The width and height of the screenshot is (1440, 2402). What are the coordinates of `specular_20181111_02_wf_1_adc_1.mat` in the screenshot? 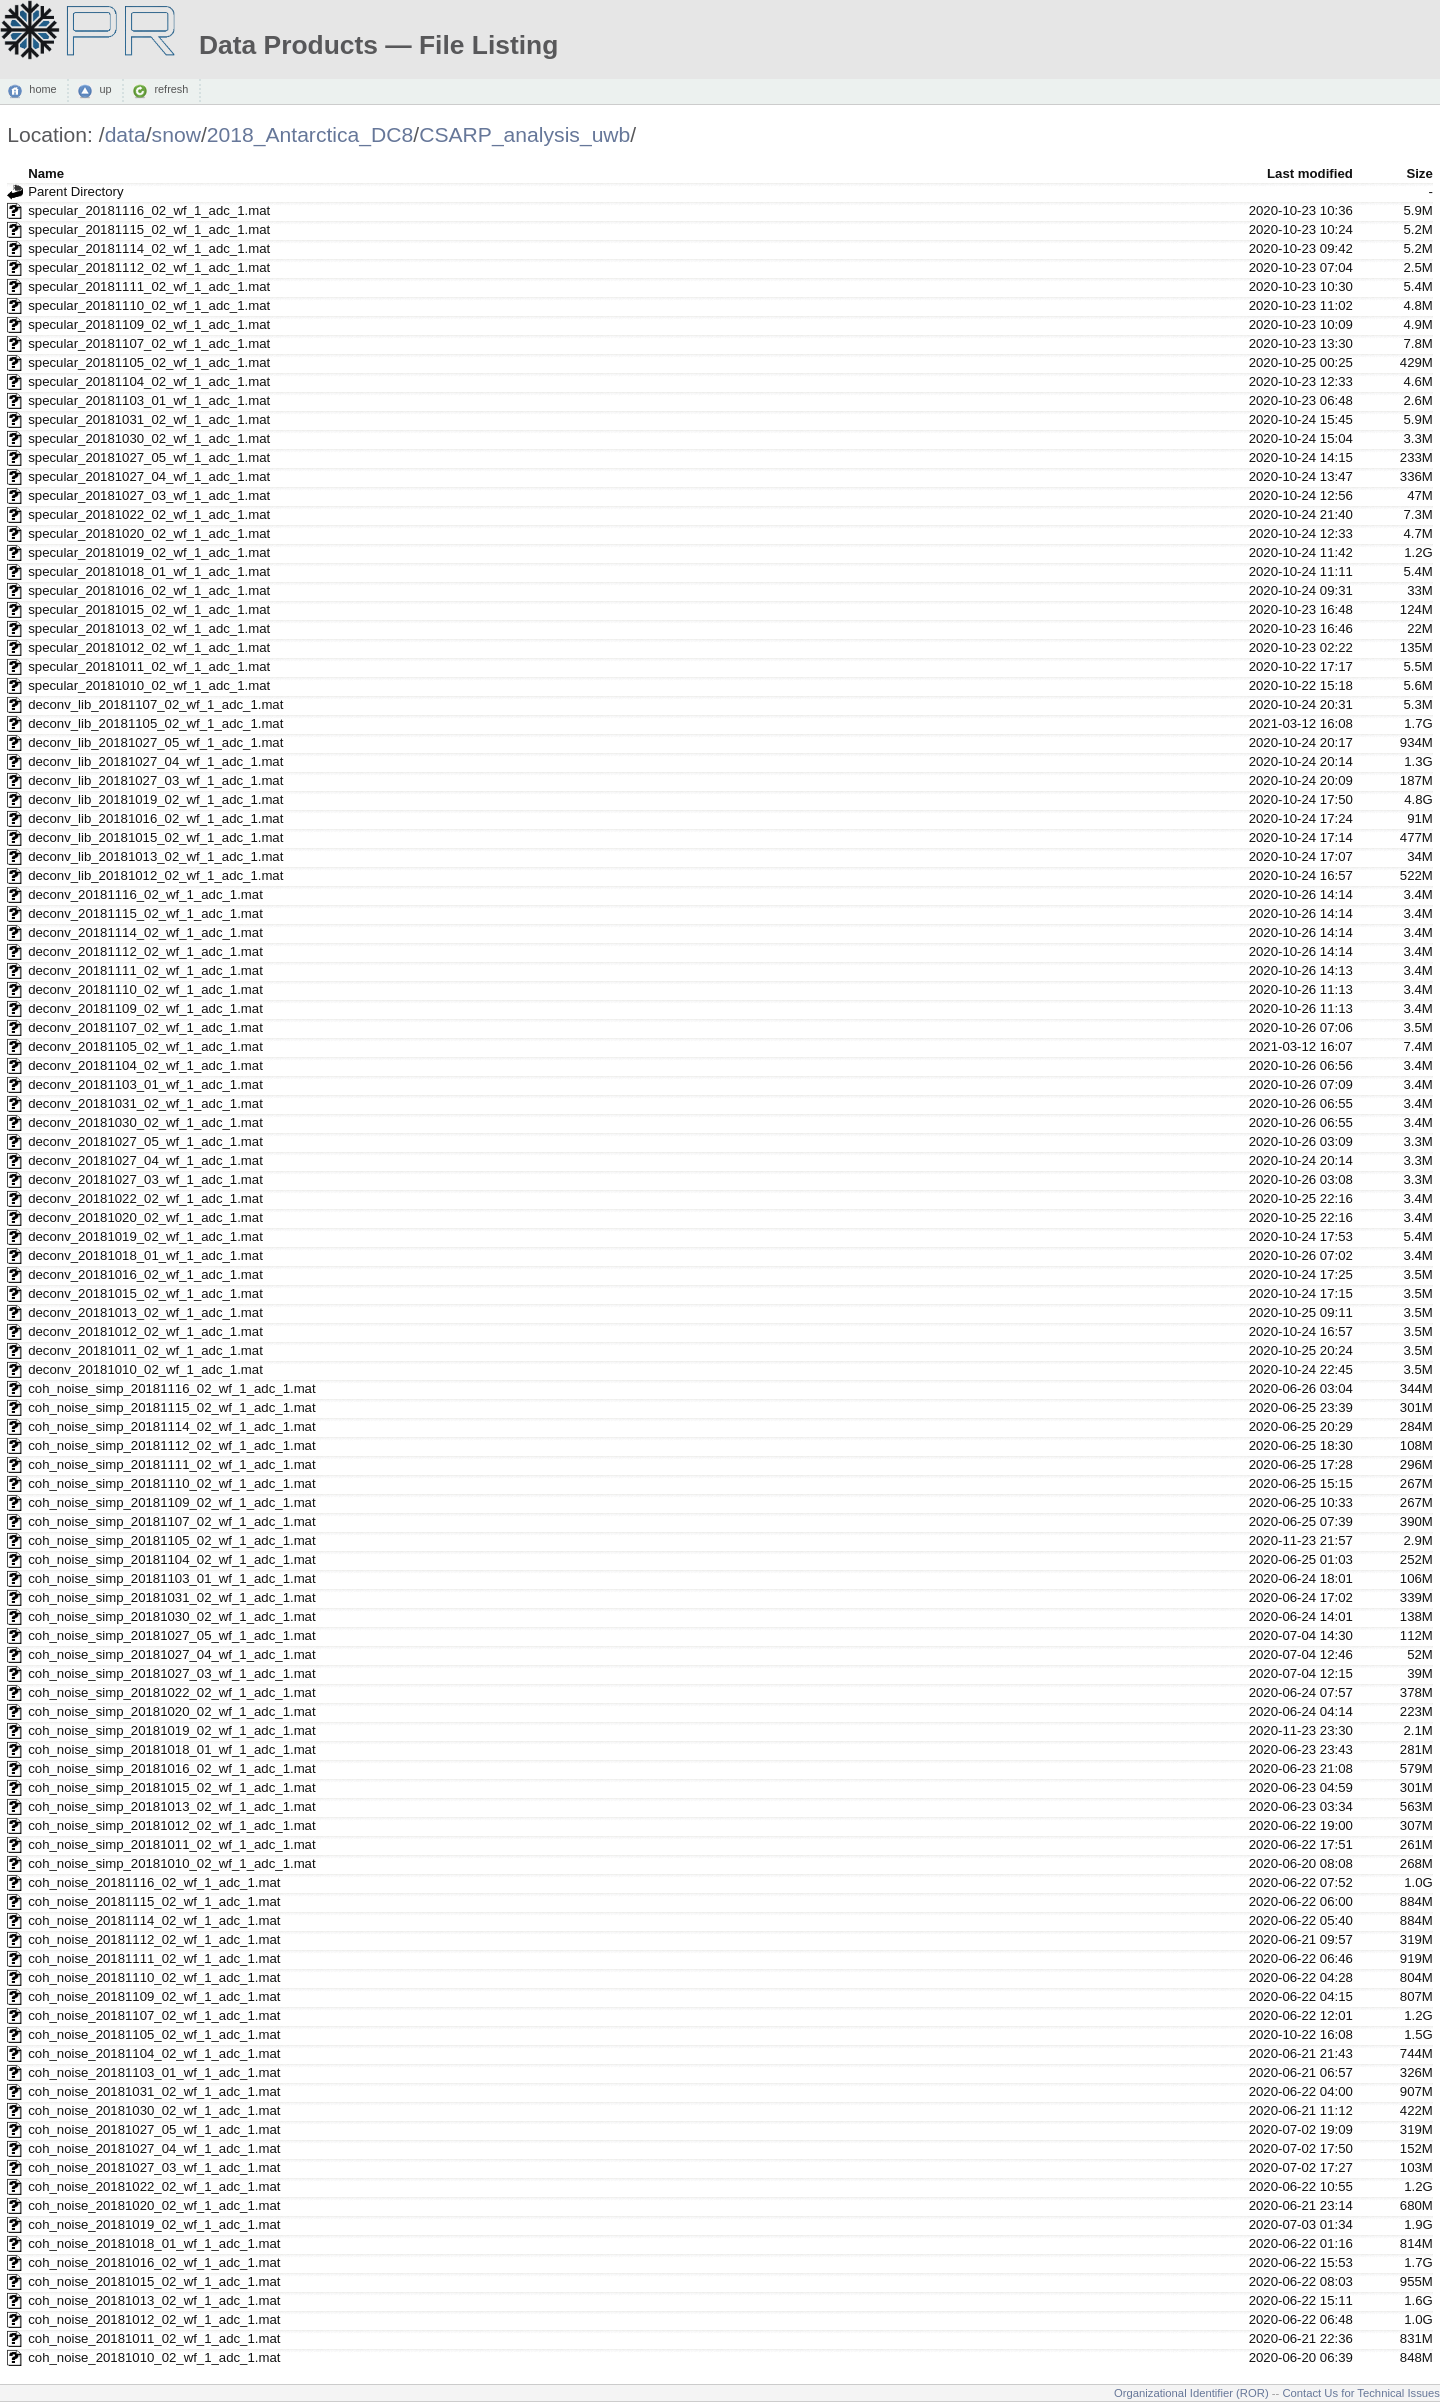 It's located at (149, 286).